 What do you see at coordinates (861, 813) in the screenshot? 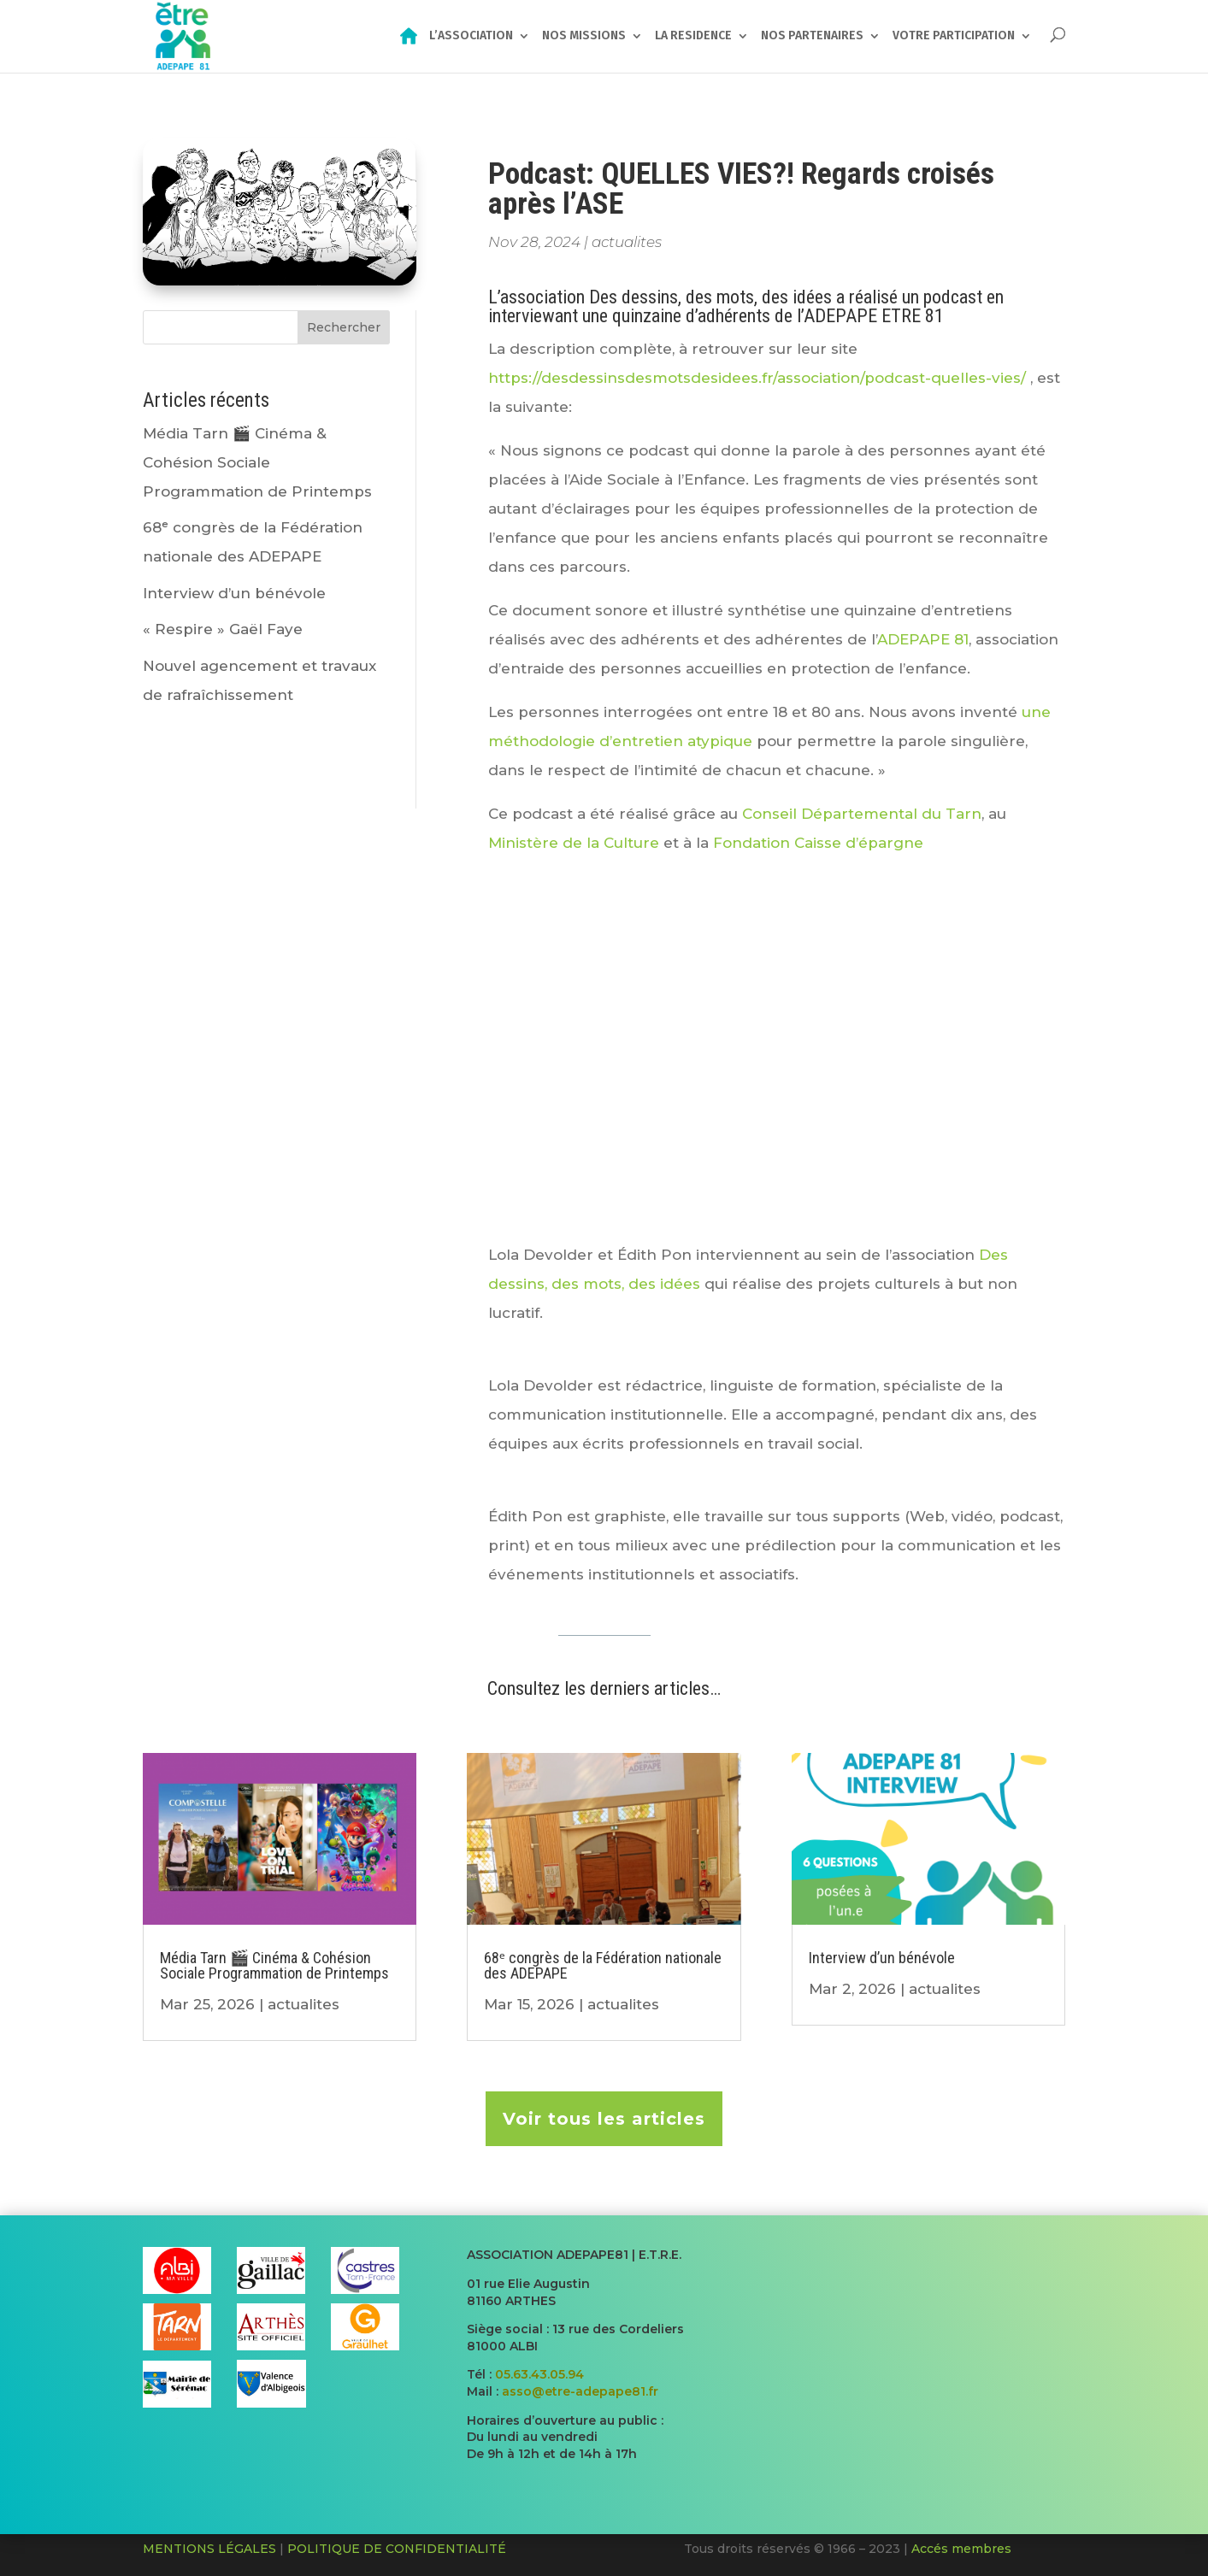
I see `Conseil Départemental du Tarn` at bounding box center [861, 813].